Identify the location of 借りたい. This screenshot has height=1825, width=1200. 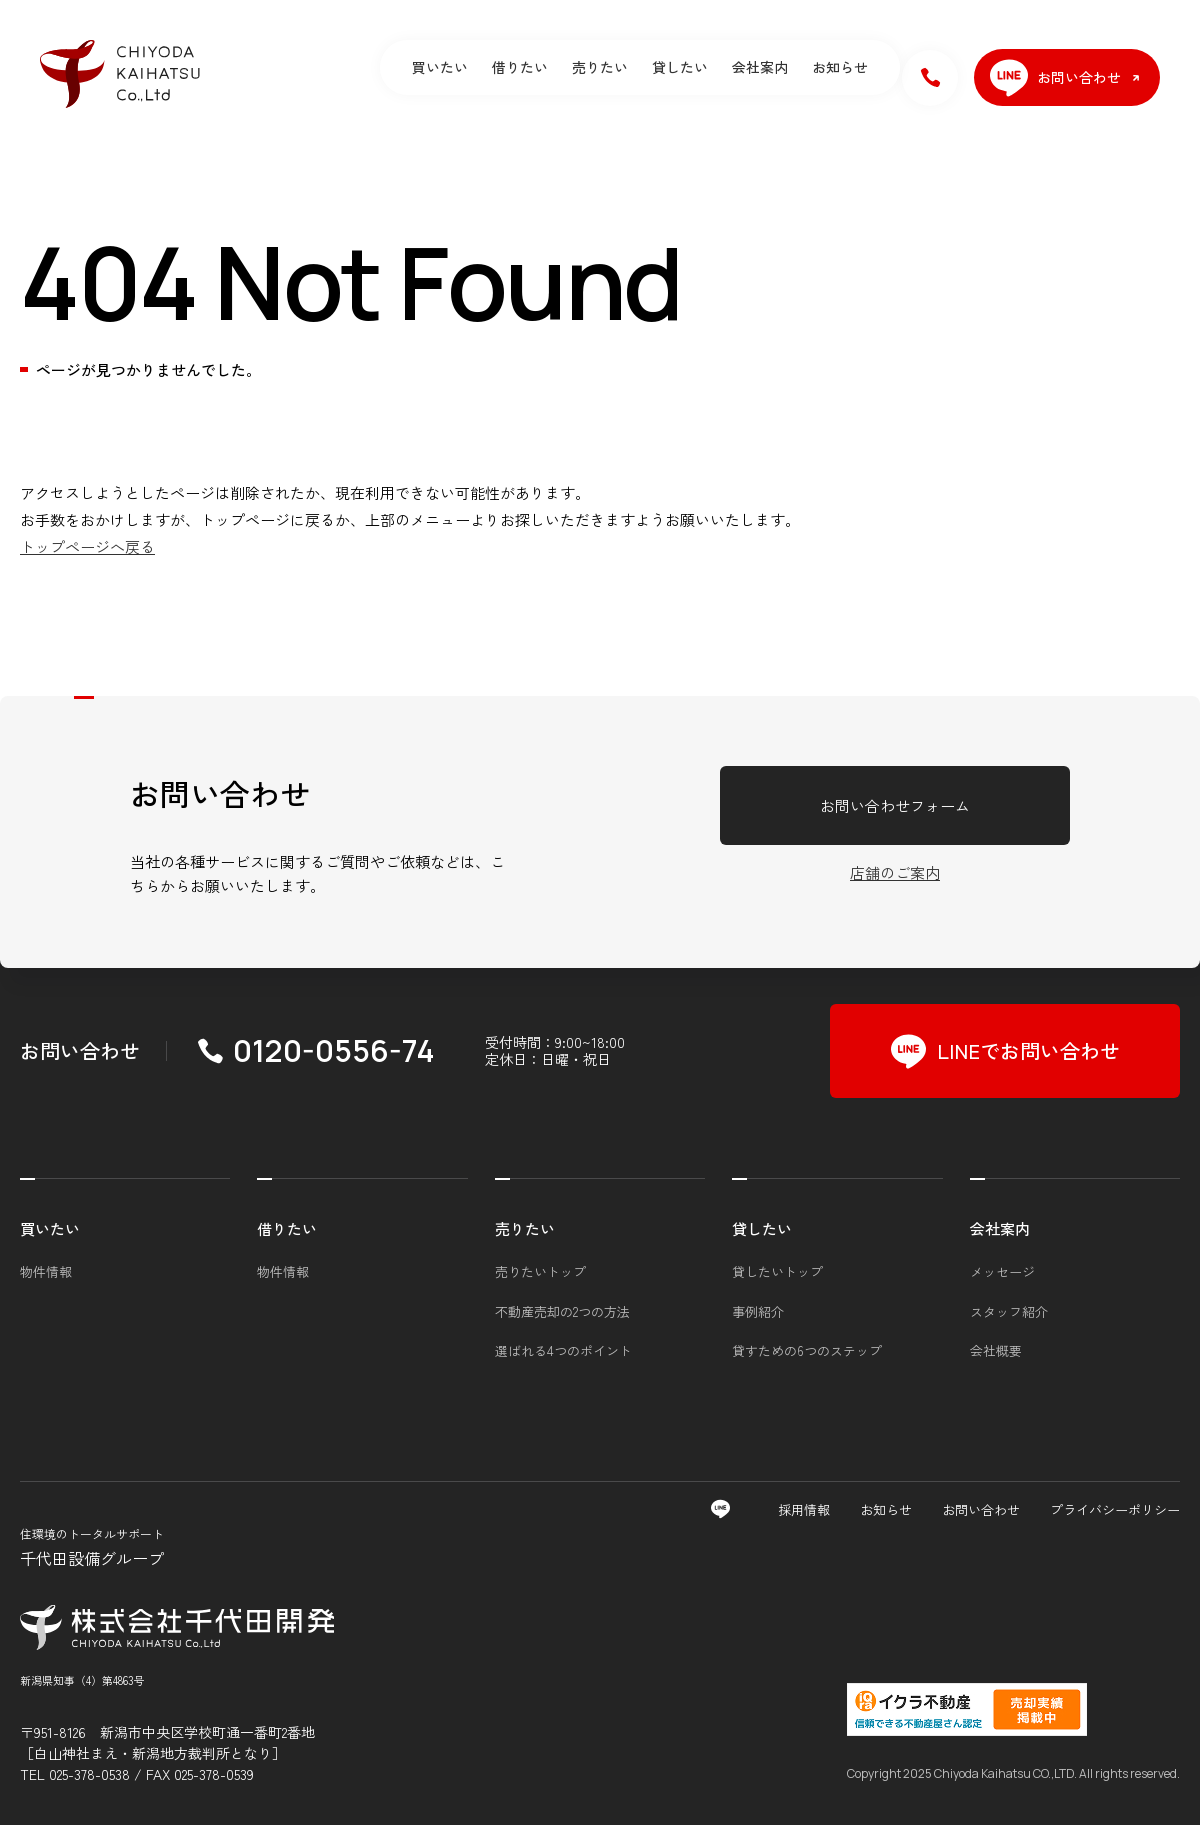
(520, 67).